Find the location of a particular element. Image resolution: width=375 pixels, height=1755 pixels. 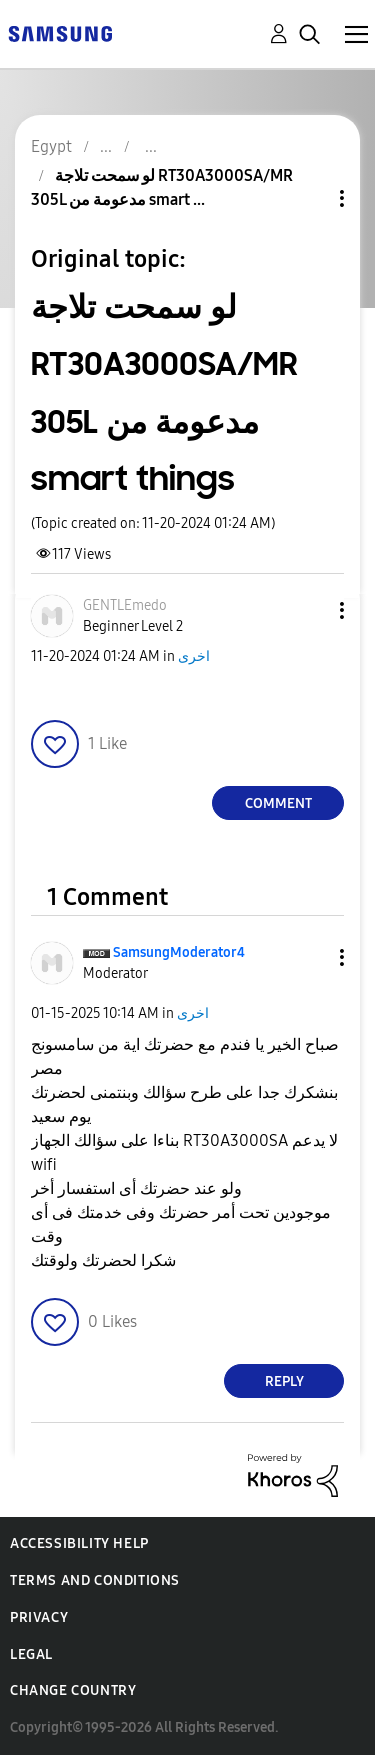

[View Profile of GENTLEmedo] is located at coordinates (125, 605).